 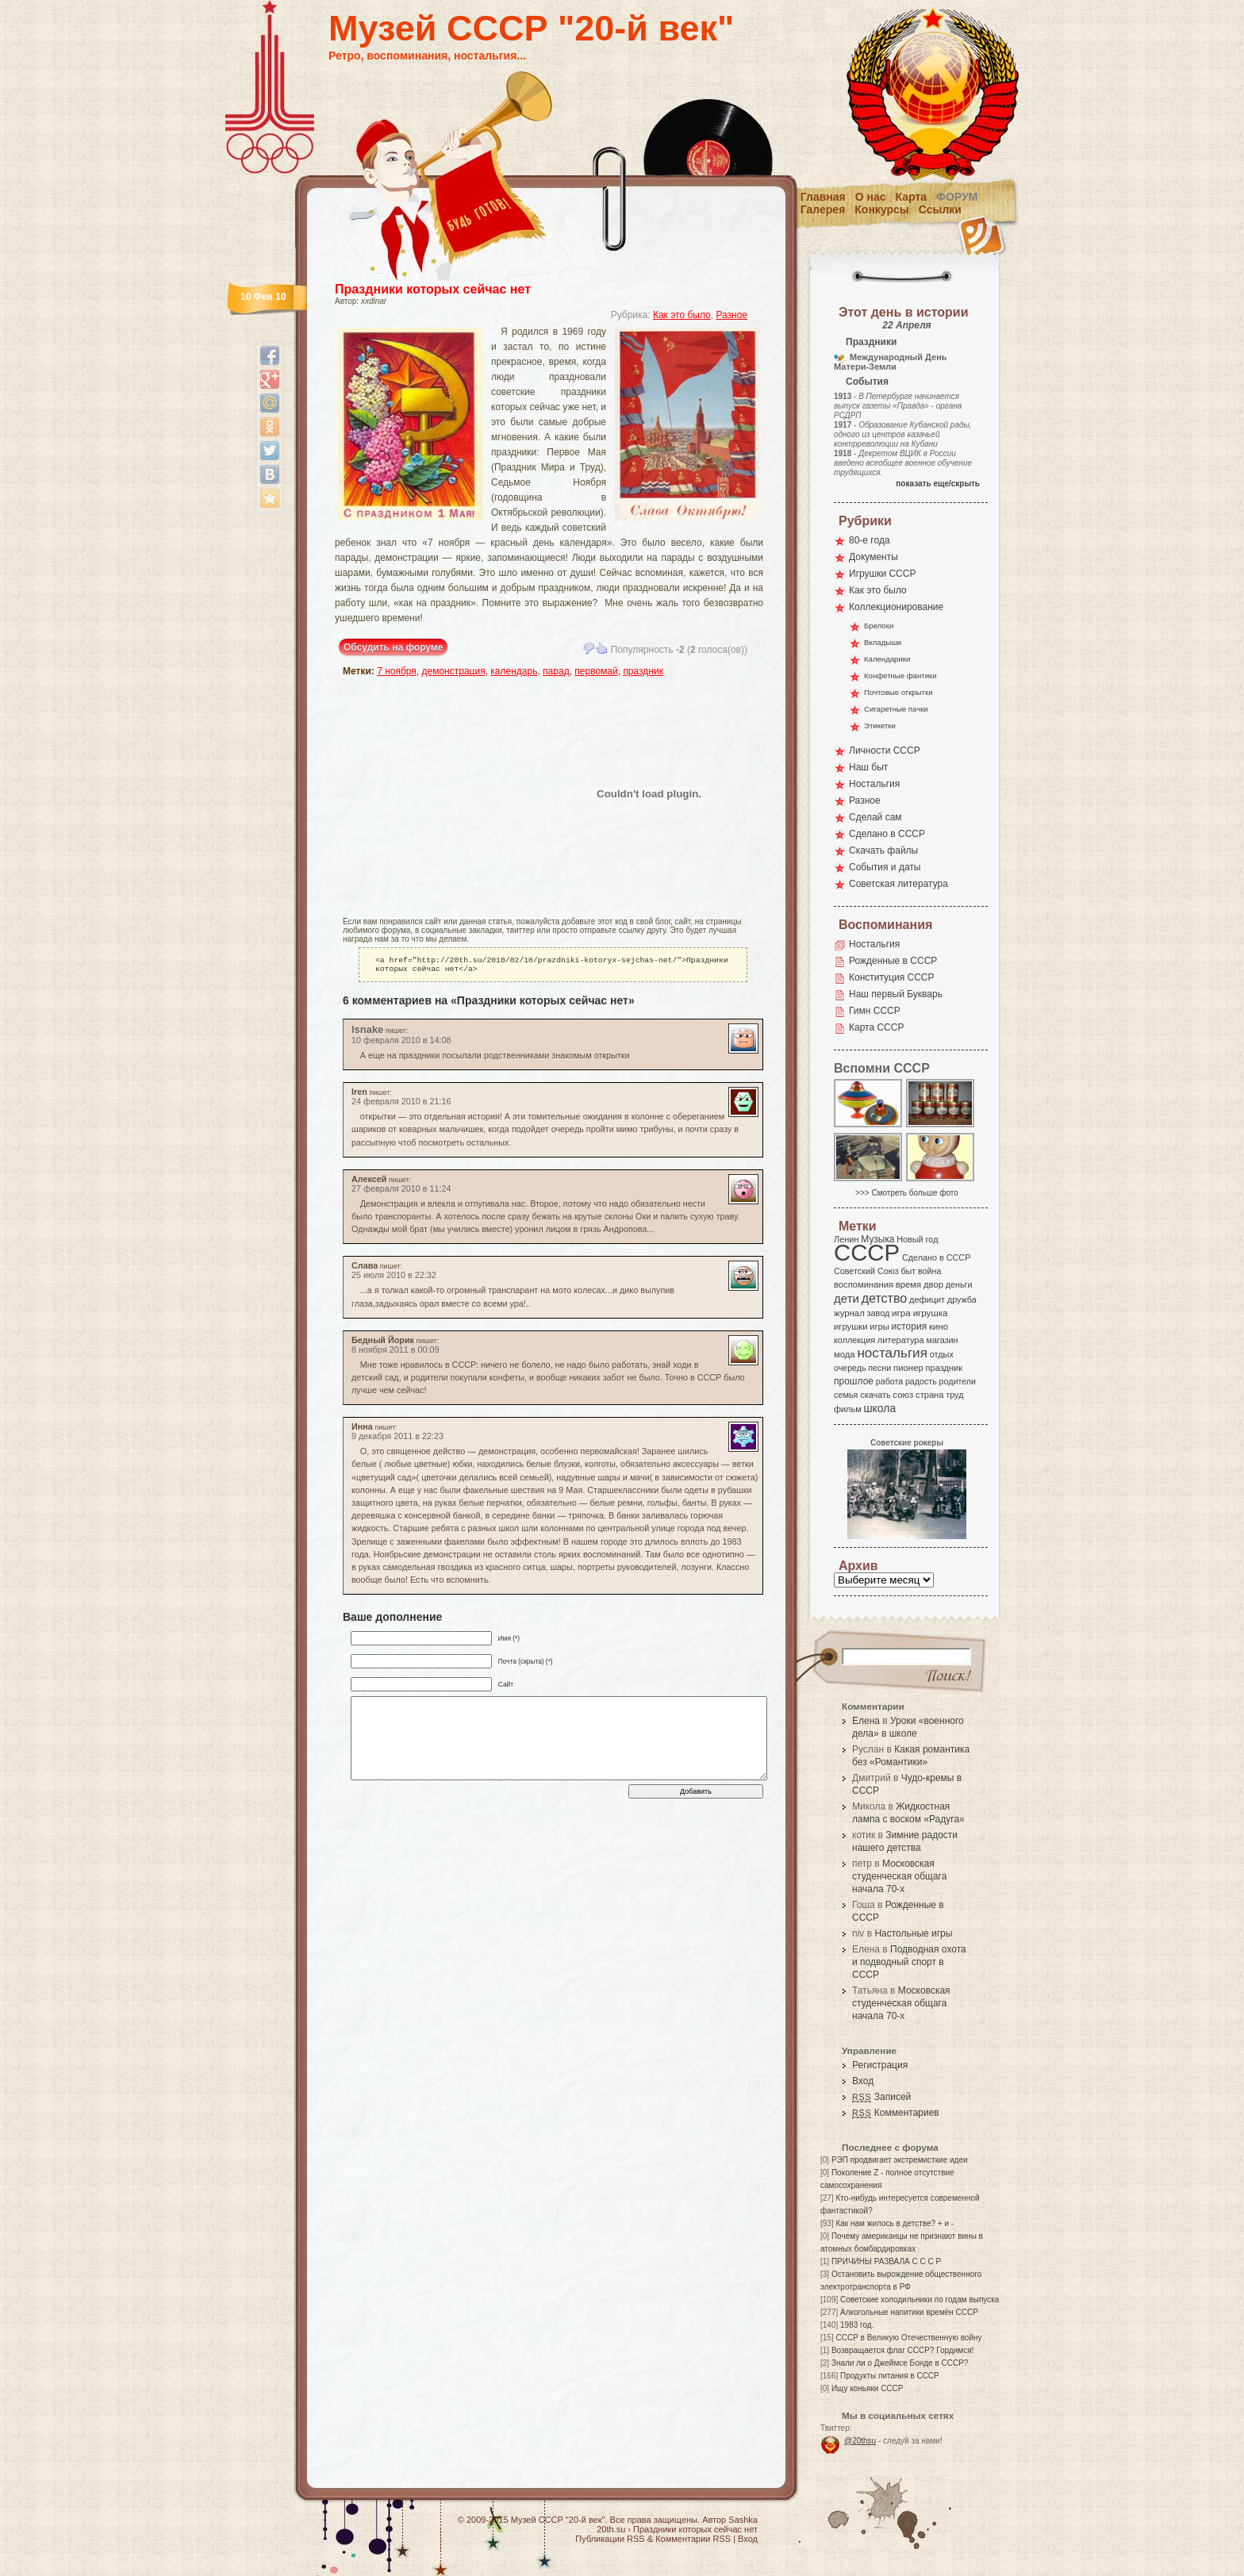 What do you see at coordinates (906, 1192) in the screenshot?
I see `>>> Смотреть больше фото` at bounding box center [906, 1192].